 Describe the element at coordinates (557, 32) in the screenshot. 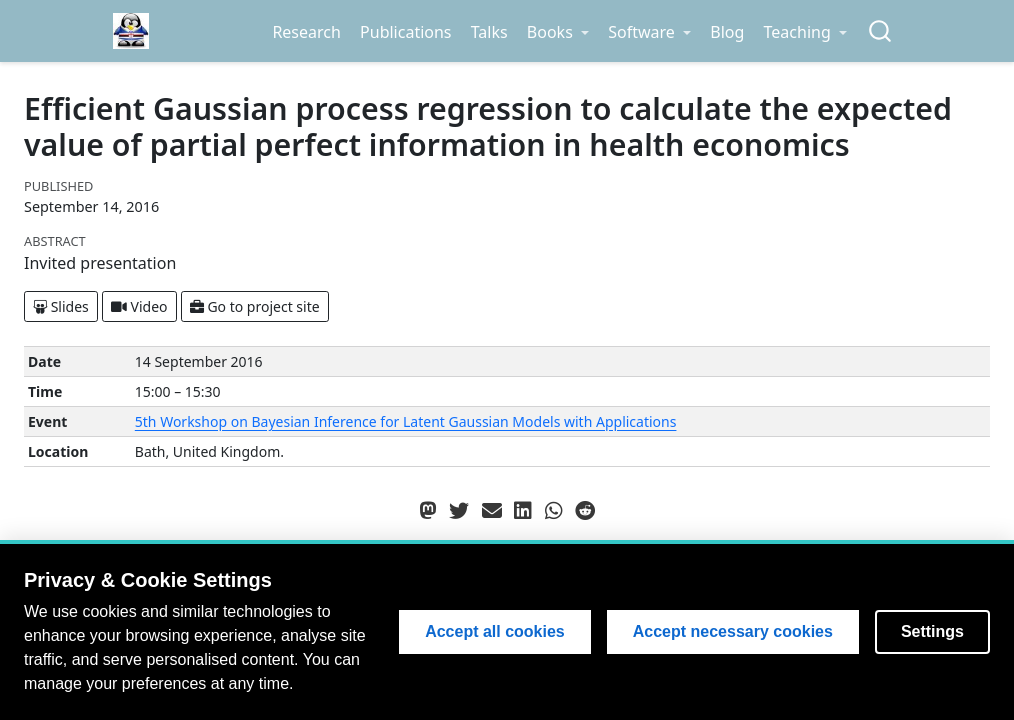

I see `[link]` at that location.